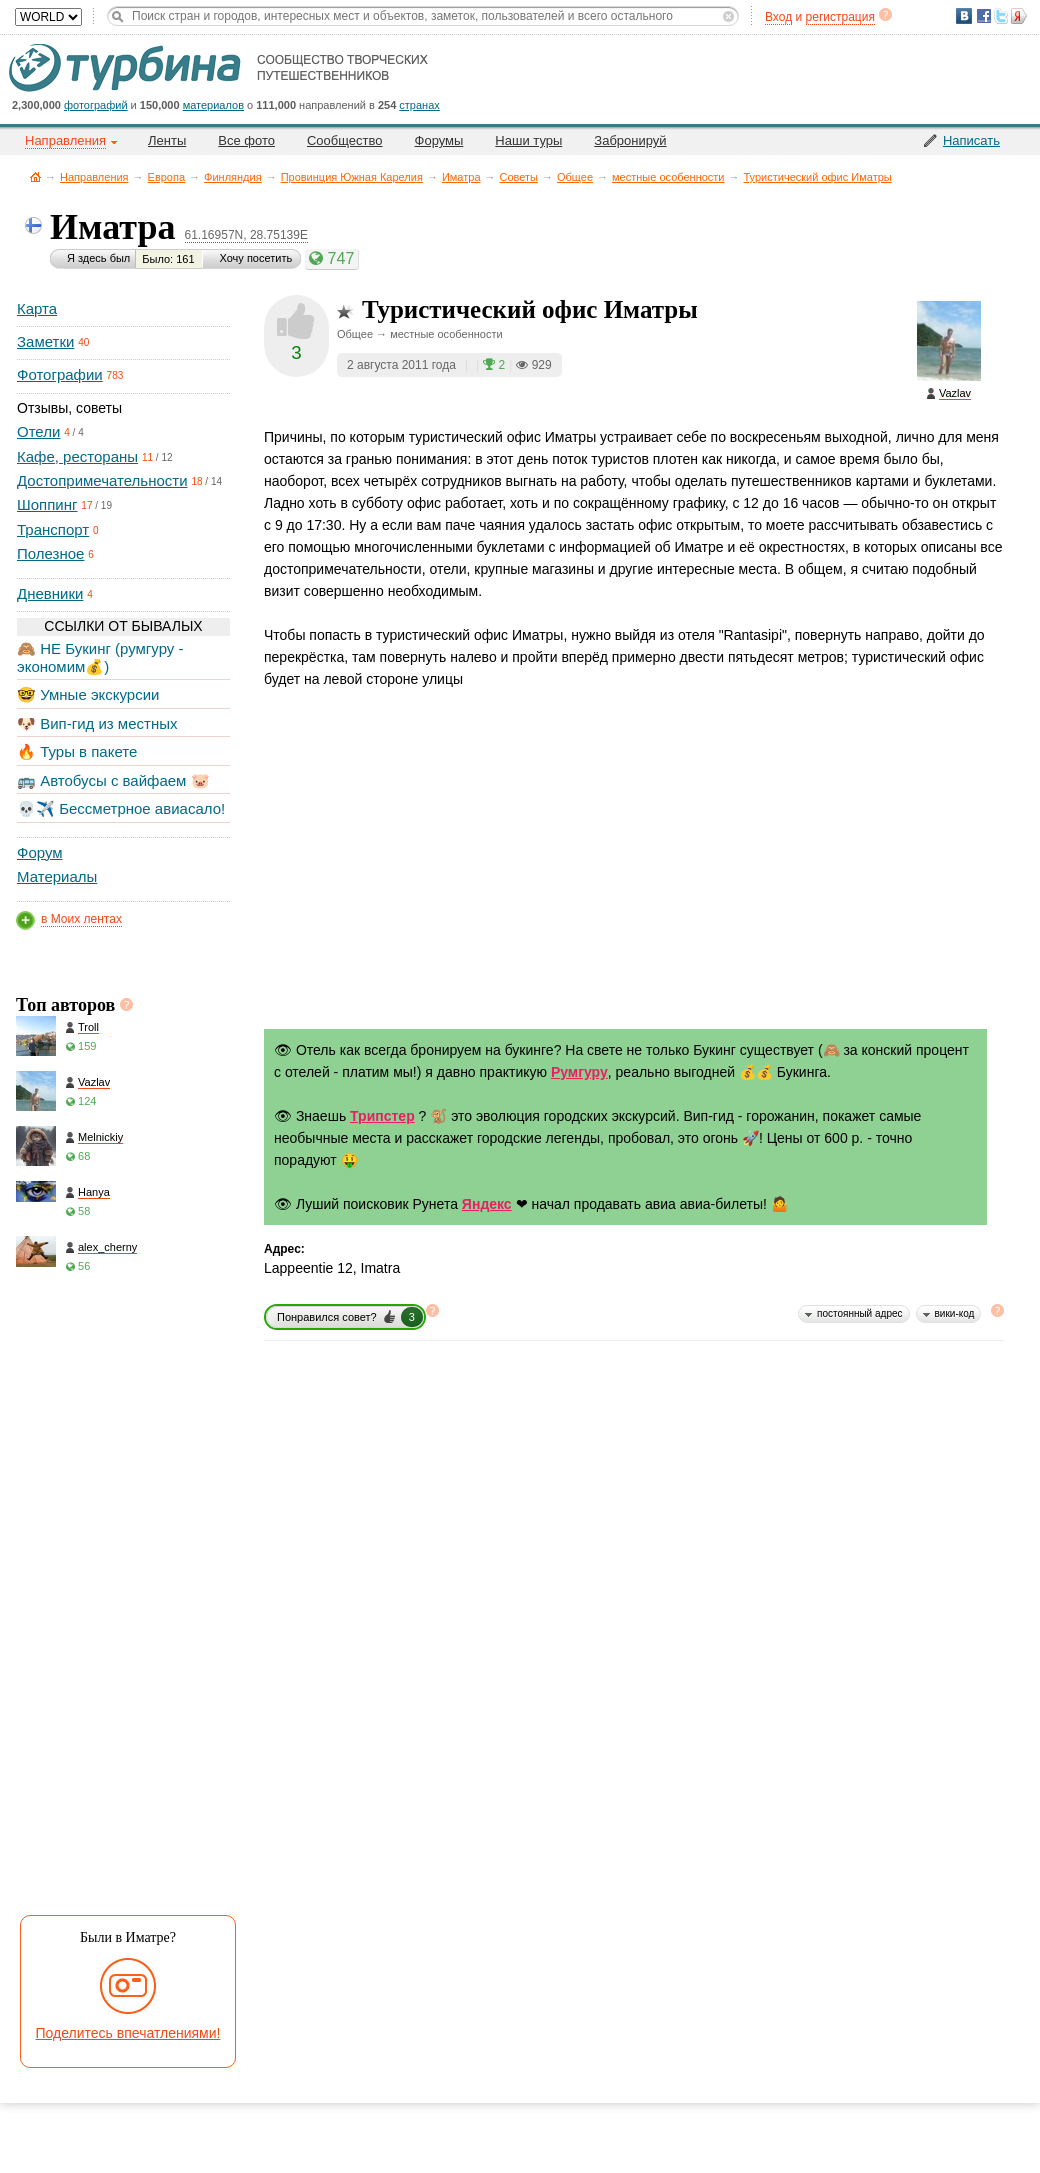 The height and width of the screenshot is (2173, 1040). I want to click on Сообщество, so click(345, 140).